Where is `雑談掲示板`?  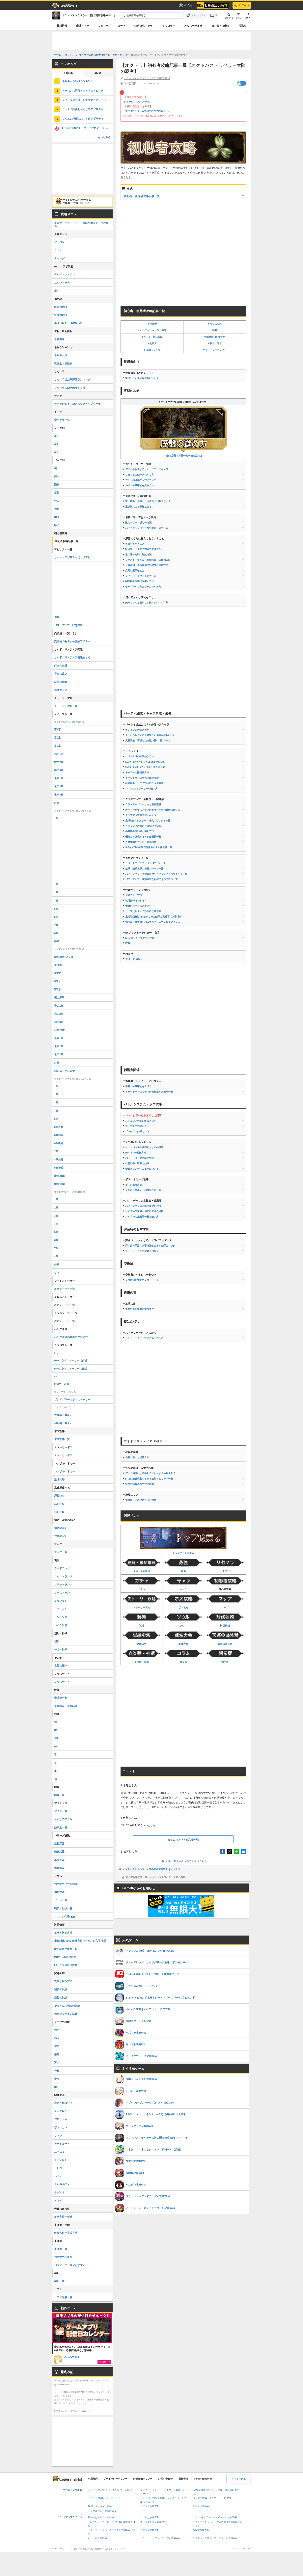 雑談掲示板 is located at coordinates (60, 306).